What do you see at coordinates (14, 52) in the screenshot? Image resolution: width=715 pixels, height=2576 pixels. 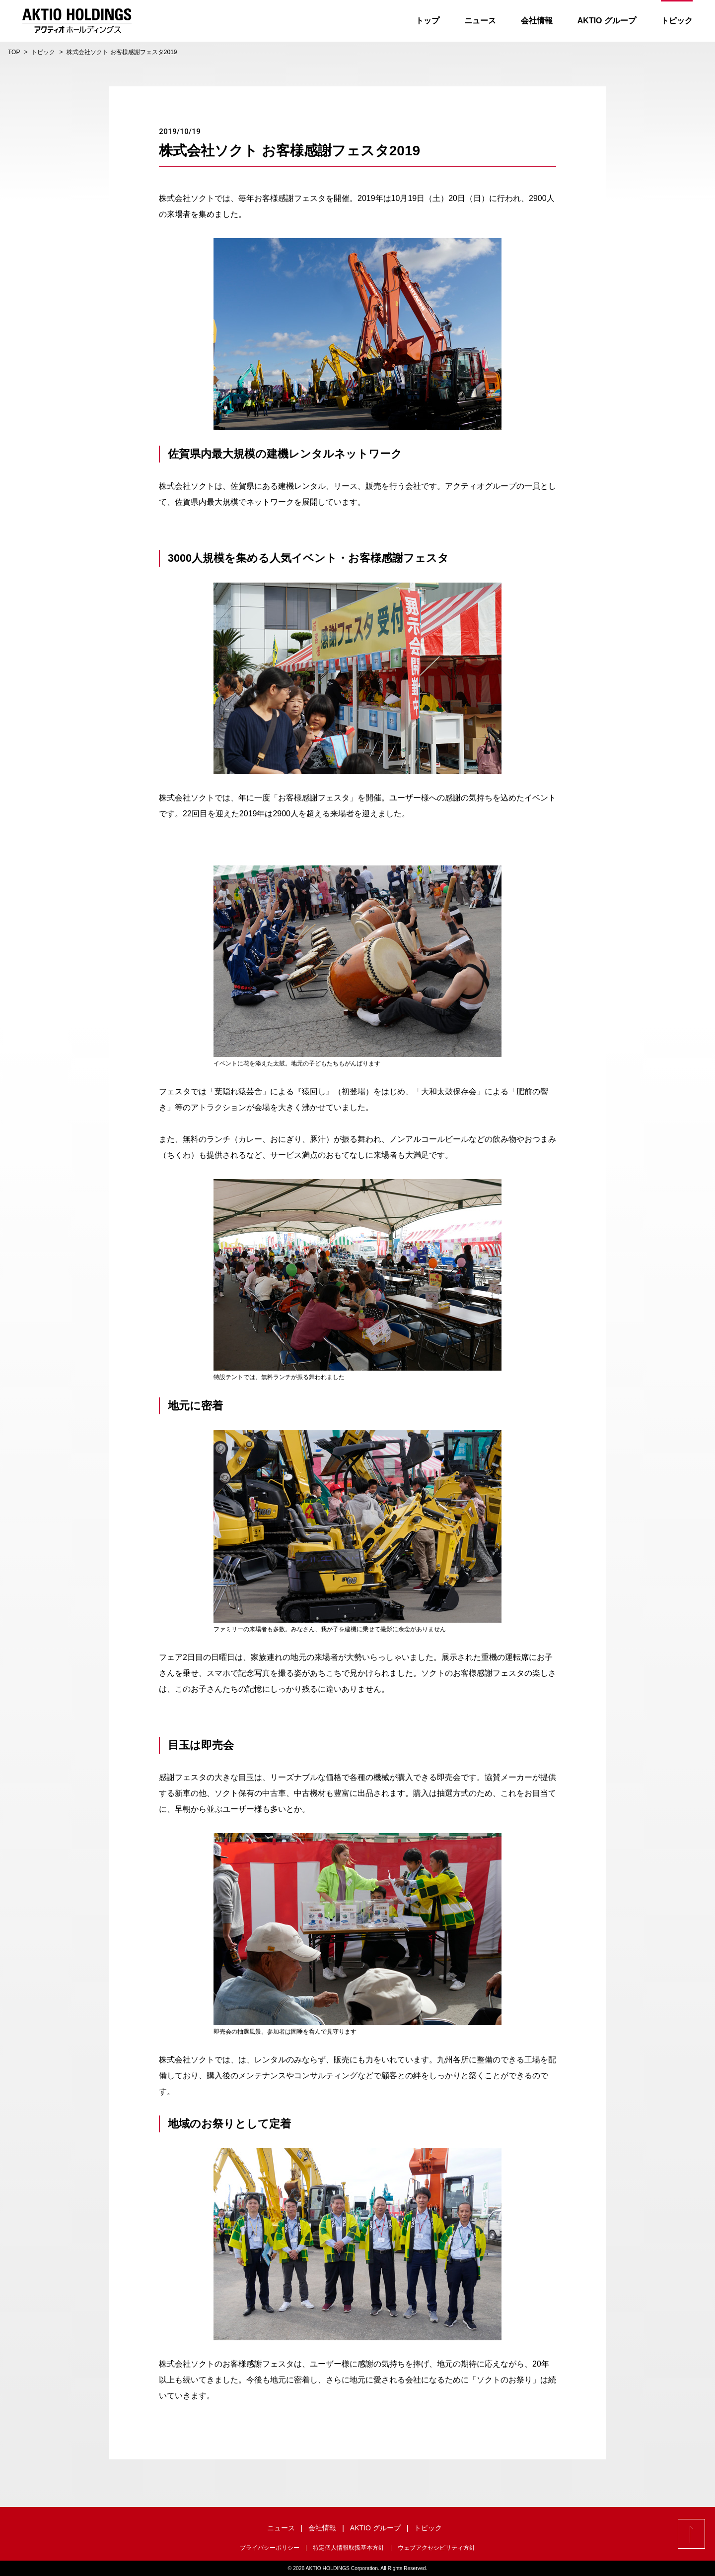 I see `TOP` at bounding box center [14, 52].